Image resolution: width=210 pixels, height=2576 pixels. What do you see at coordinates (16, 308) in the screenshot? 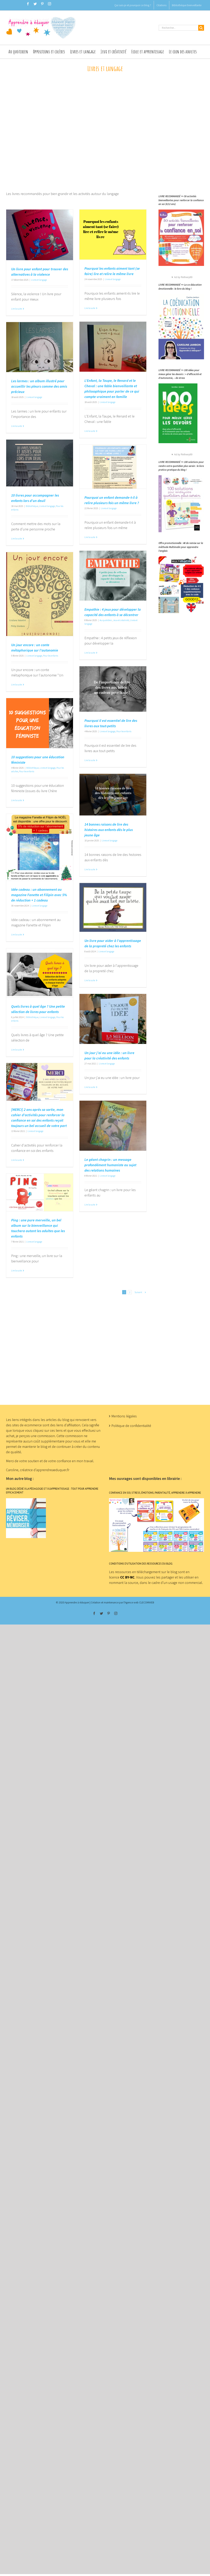
I see `Lire la suite` at bounding box center [16, 308].